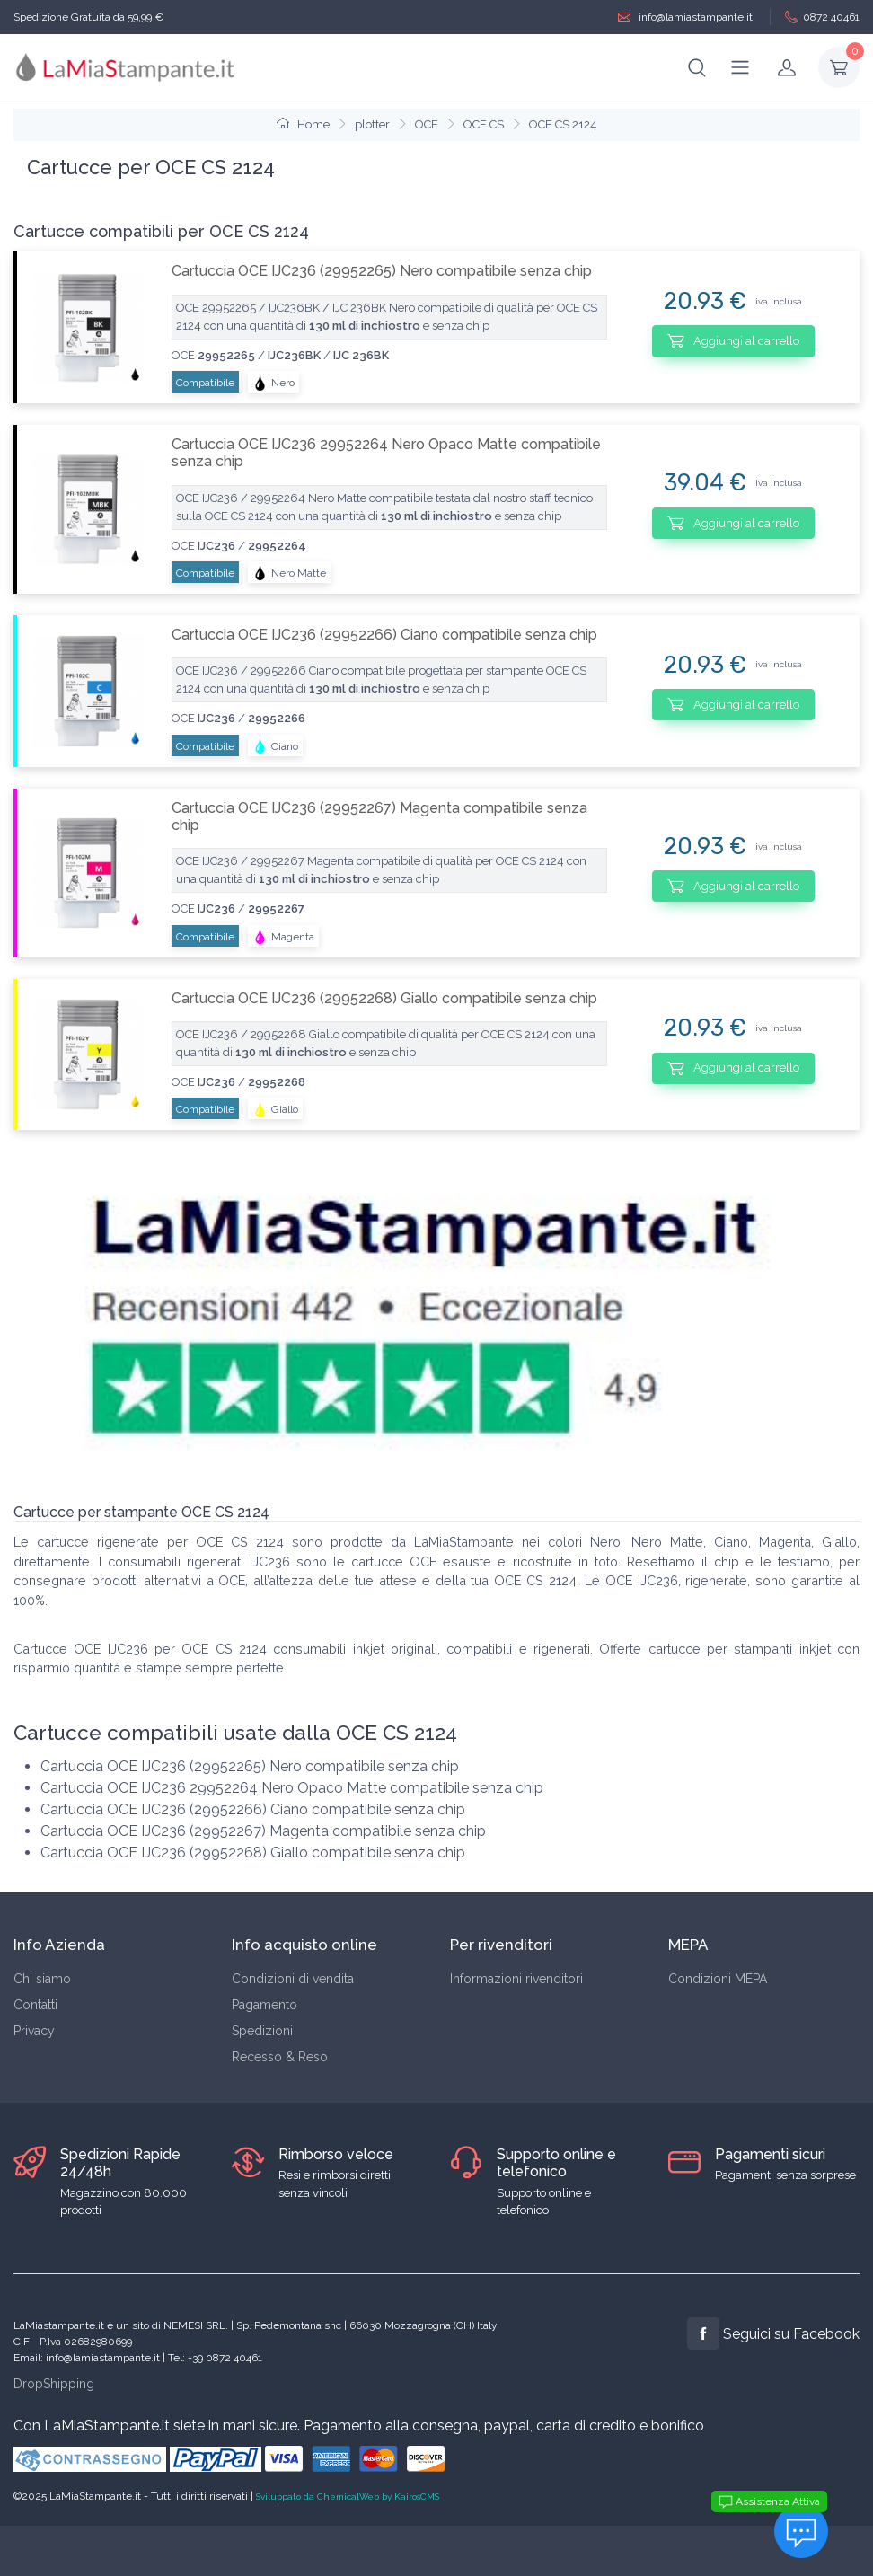 This screenshot has width=873, height=2576. What do you see at coordinates (280, 2057) in the screenshot?
I see `Recesso & Reso` at bounding box center [280, 2057].